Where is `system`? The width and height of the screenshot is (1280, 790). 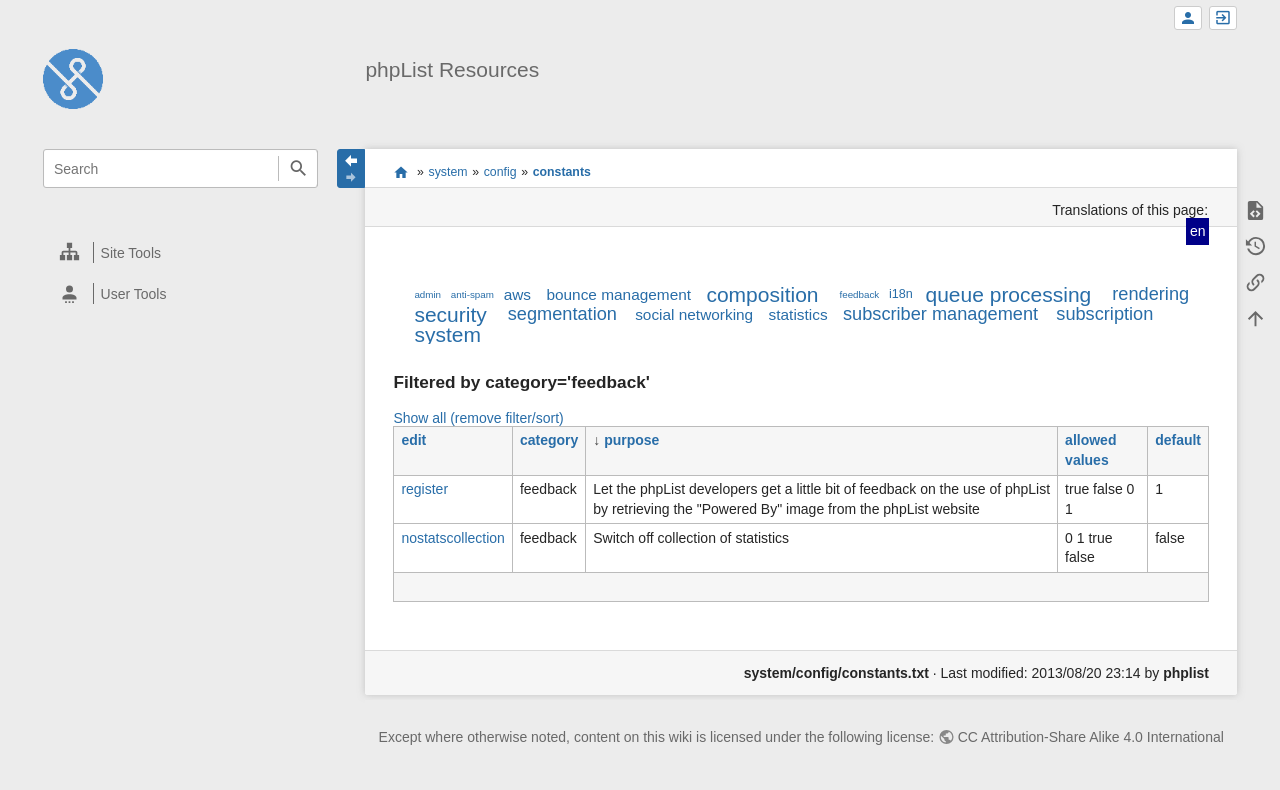 system is located at coordinates (448, 172).